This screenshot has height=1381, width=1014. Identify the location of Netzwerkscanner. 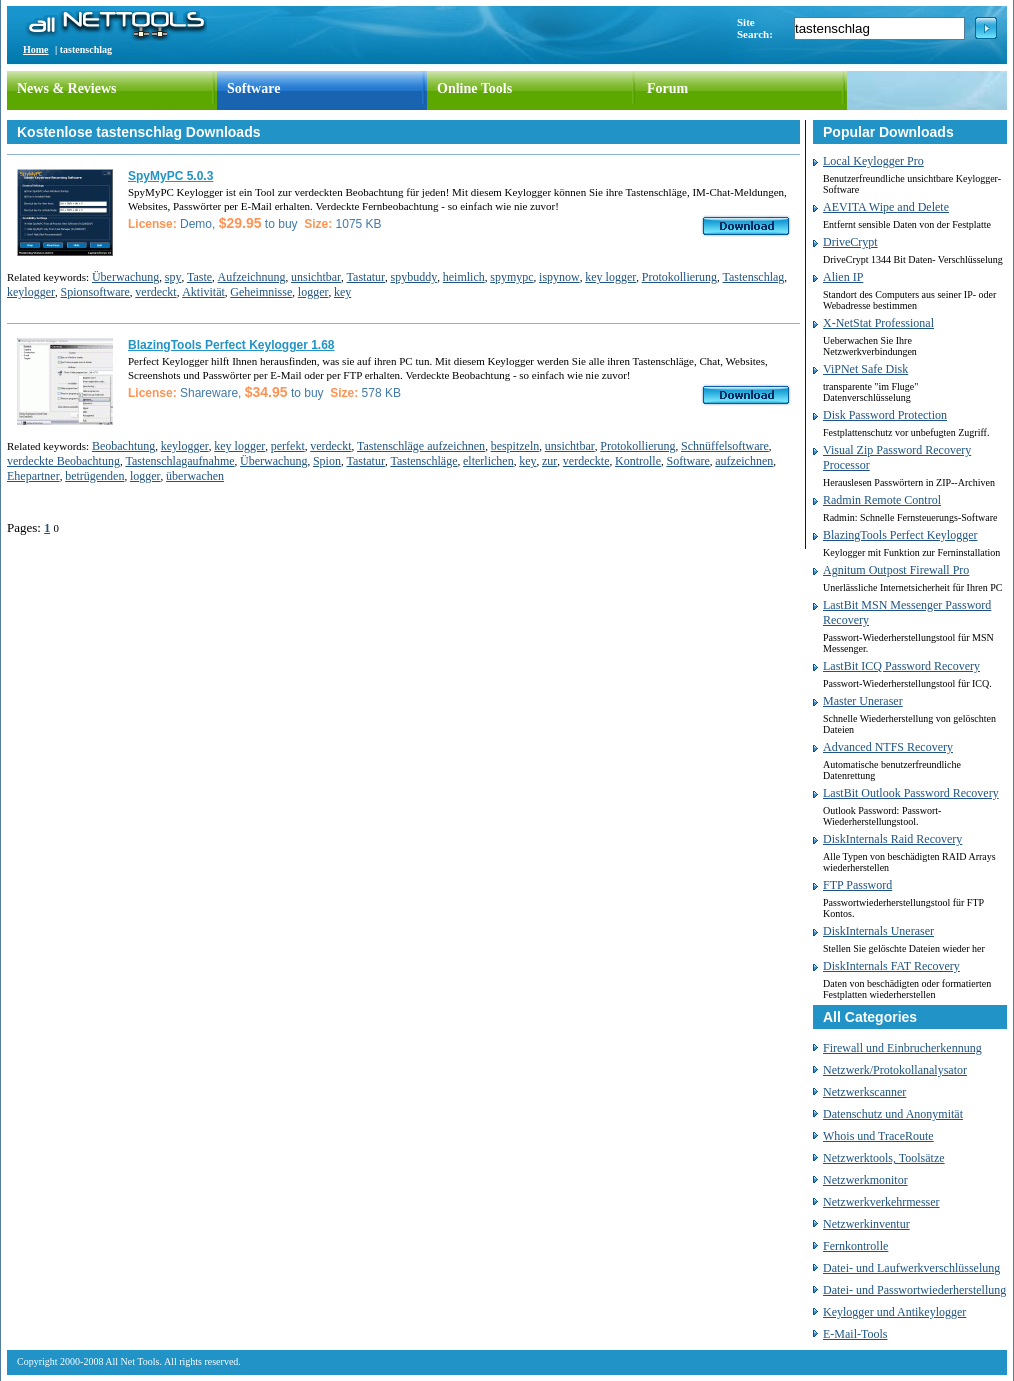
(864, 1092).